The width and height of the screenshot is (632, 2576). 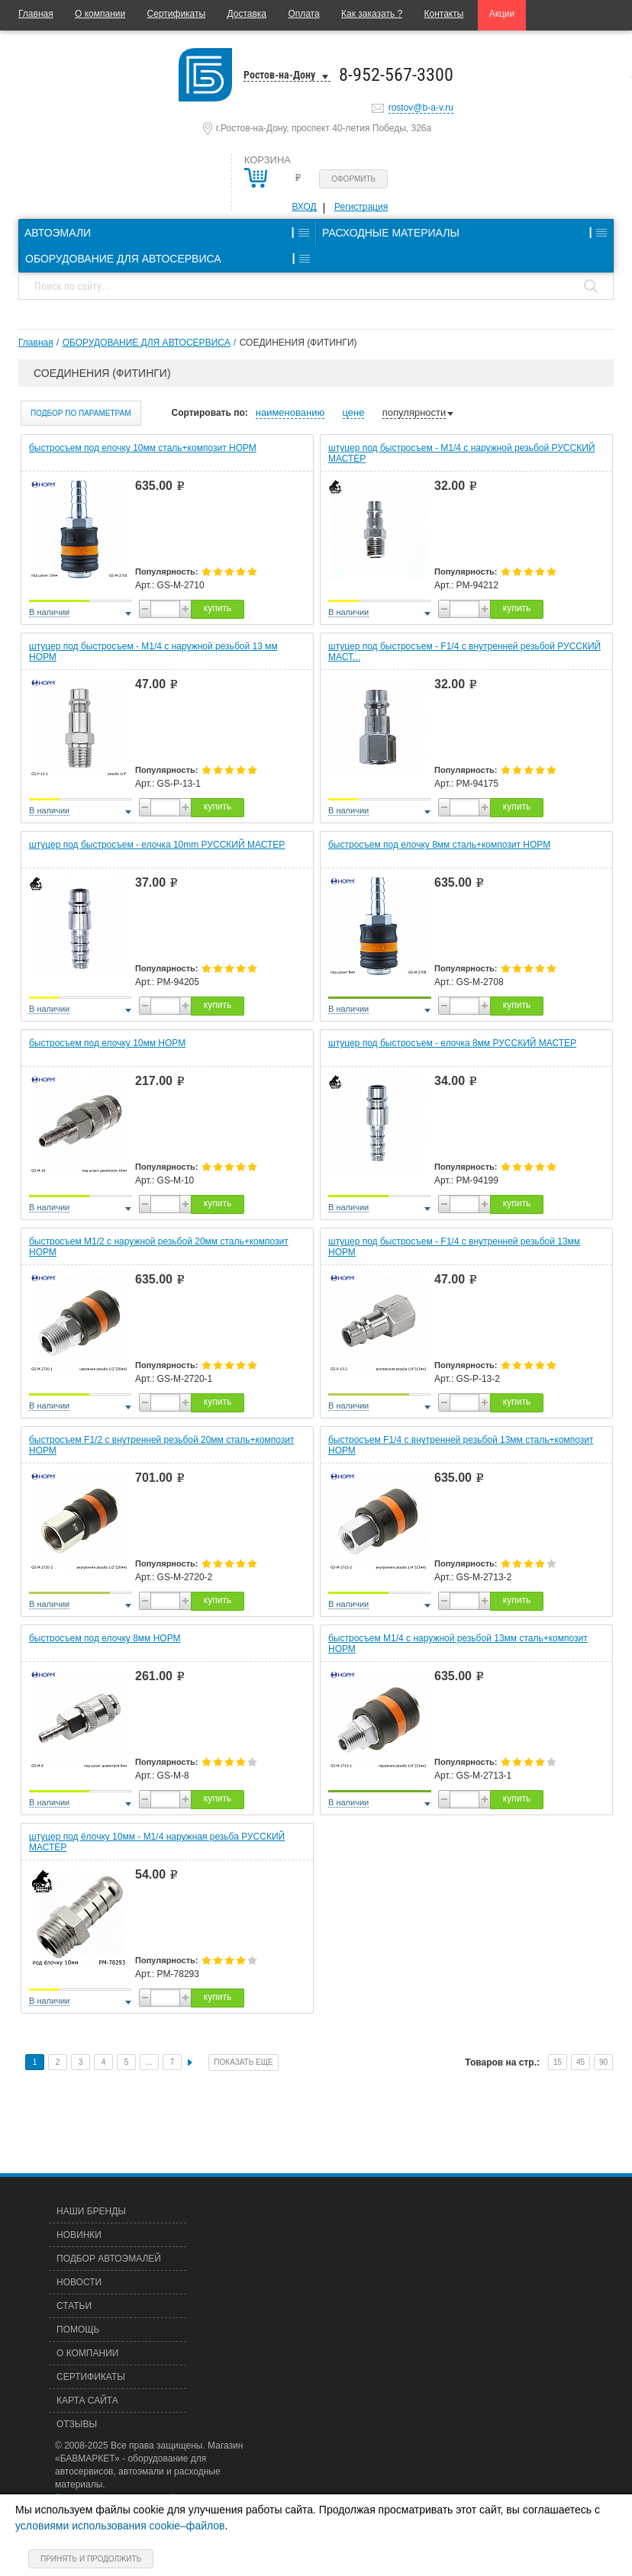 I want to click on rostov@b-a-v.ru, so click(x=421, y=107).